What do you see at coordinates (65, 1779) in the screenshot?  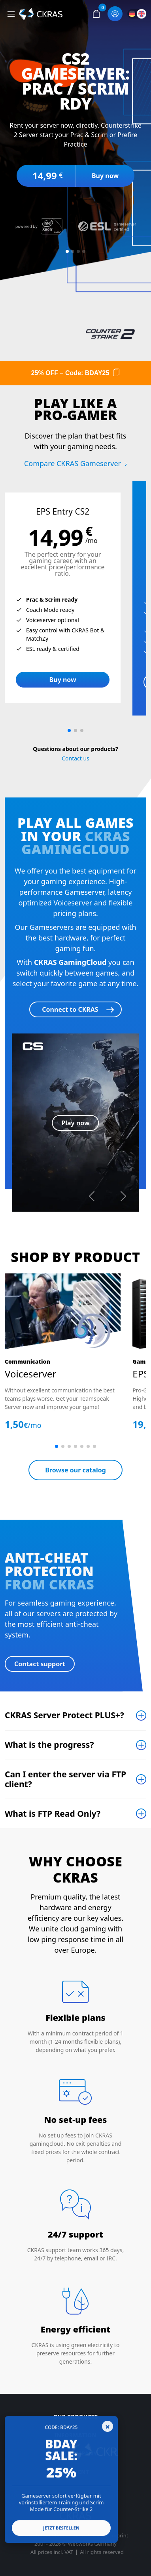 I see `Can I enter the server via FTP client?` at bounding box center [65, 1779].